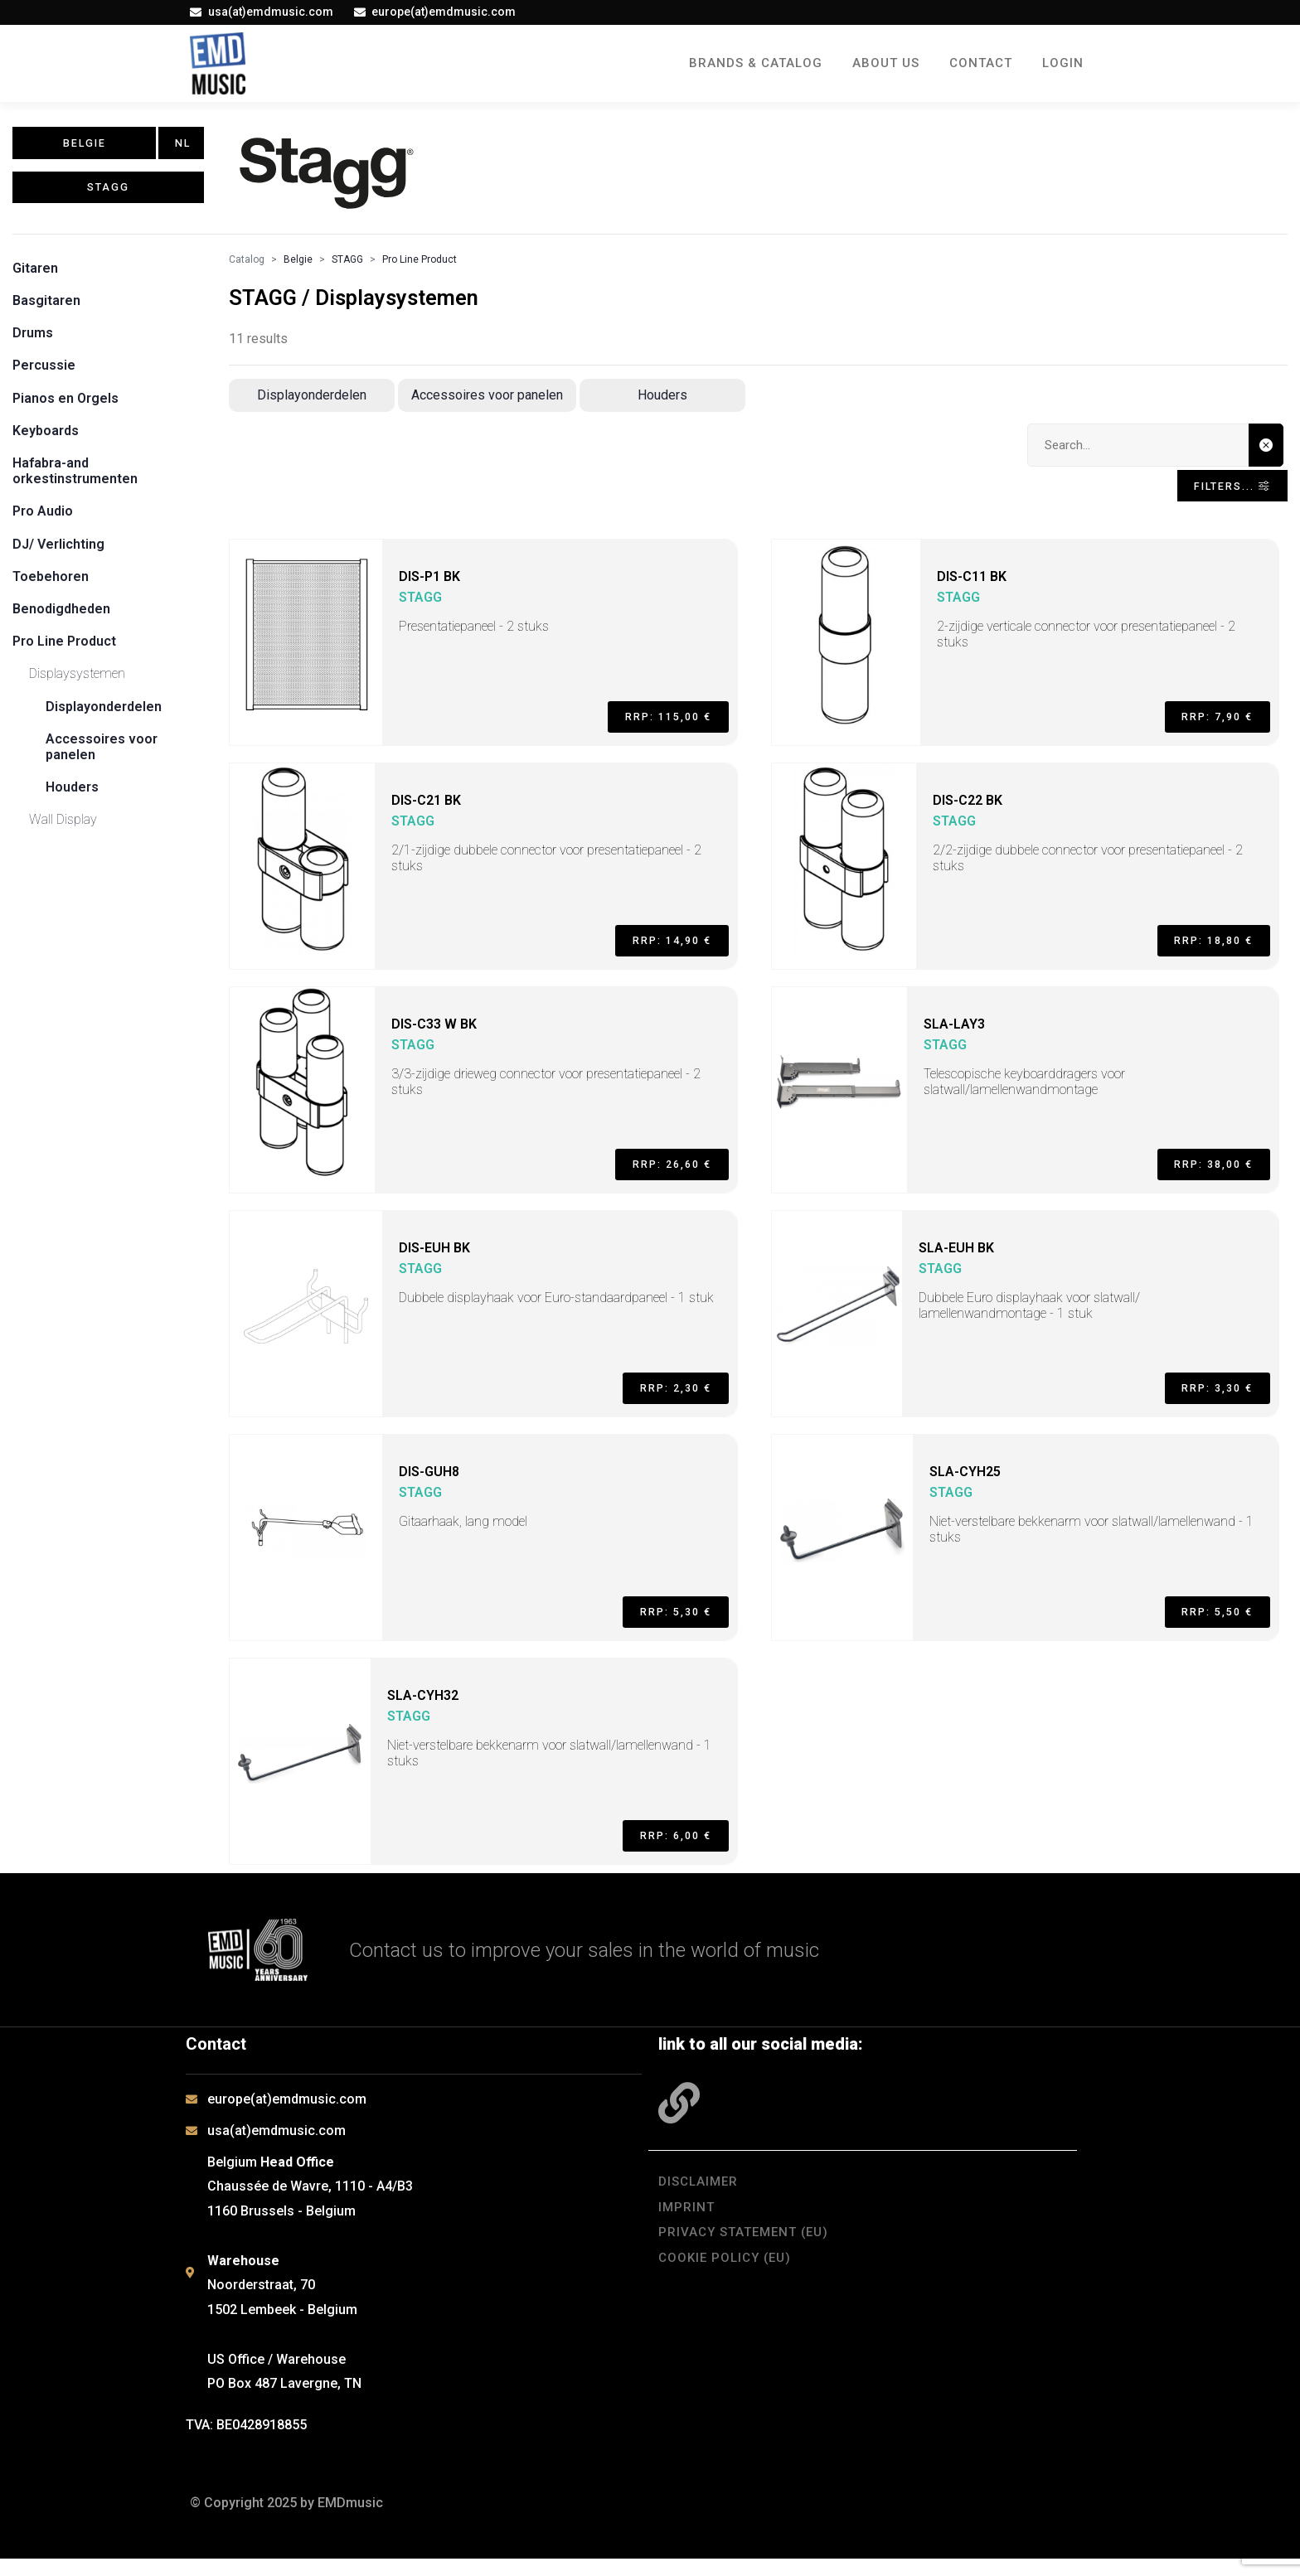 Image resolution: width=1300 pixels, height=2576 pixels. I want to click on RRP: 26,60 €, so click(661, 1177).